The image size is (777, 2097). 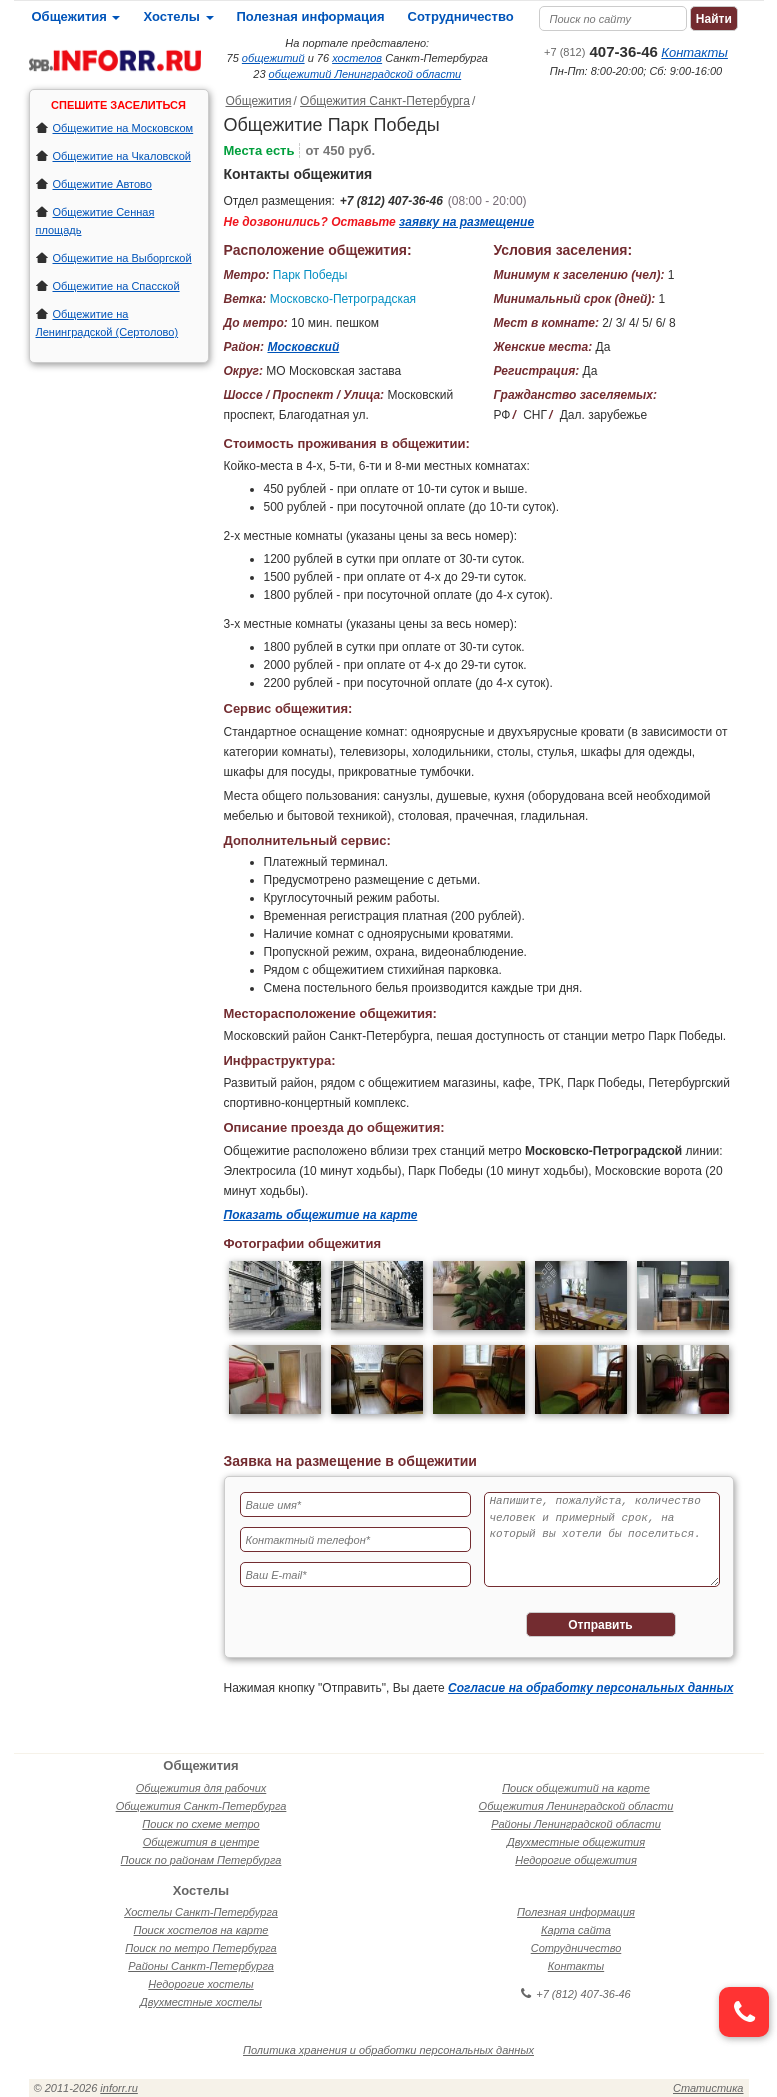 I want to click on Статистика, so click(x=708, y=2088).